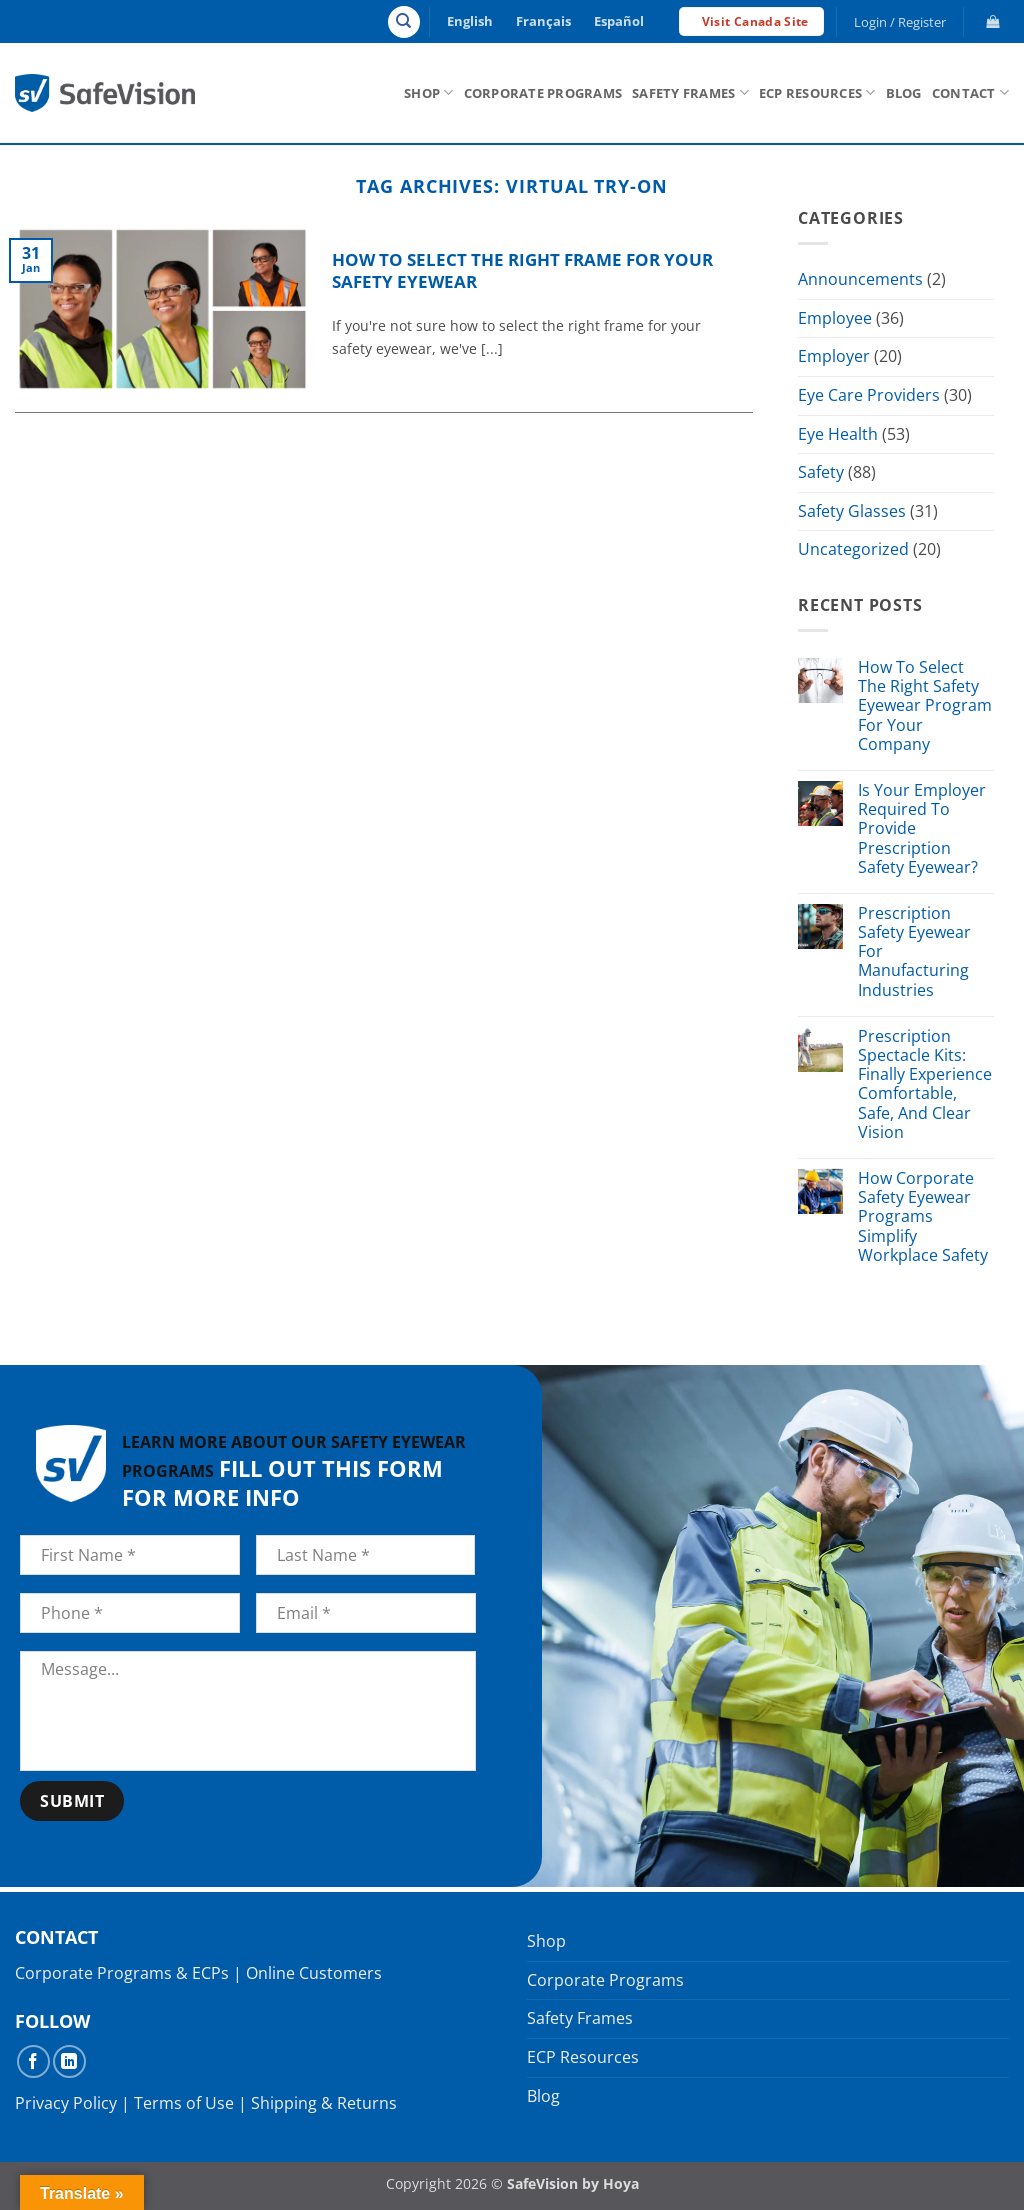  I want to click on Employee, so click(835, 318).